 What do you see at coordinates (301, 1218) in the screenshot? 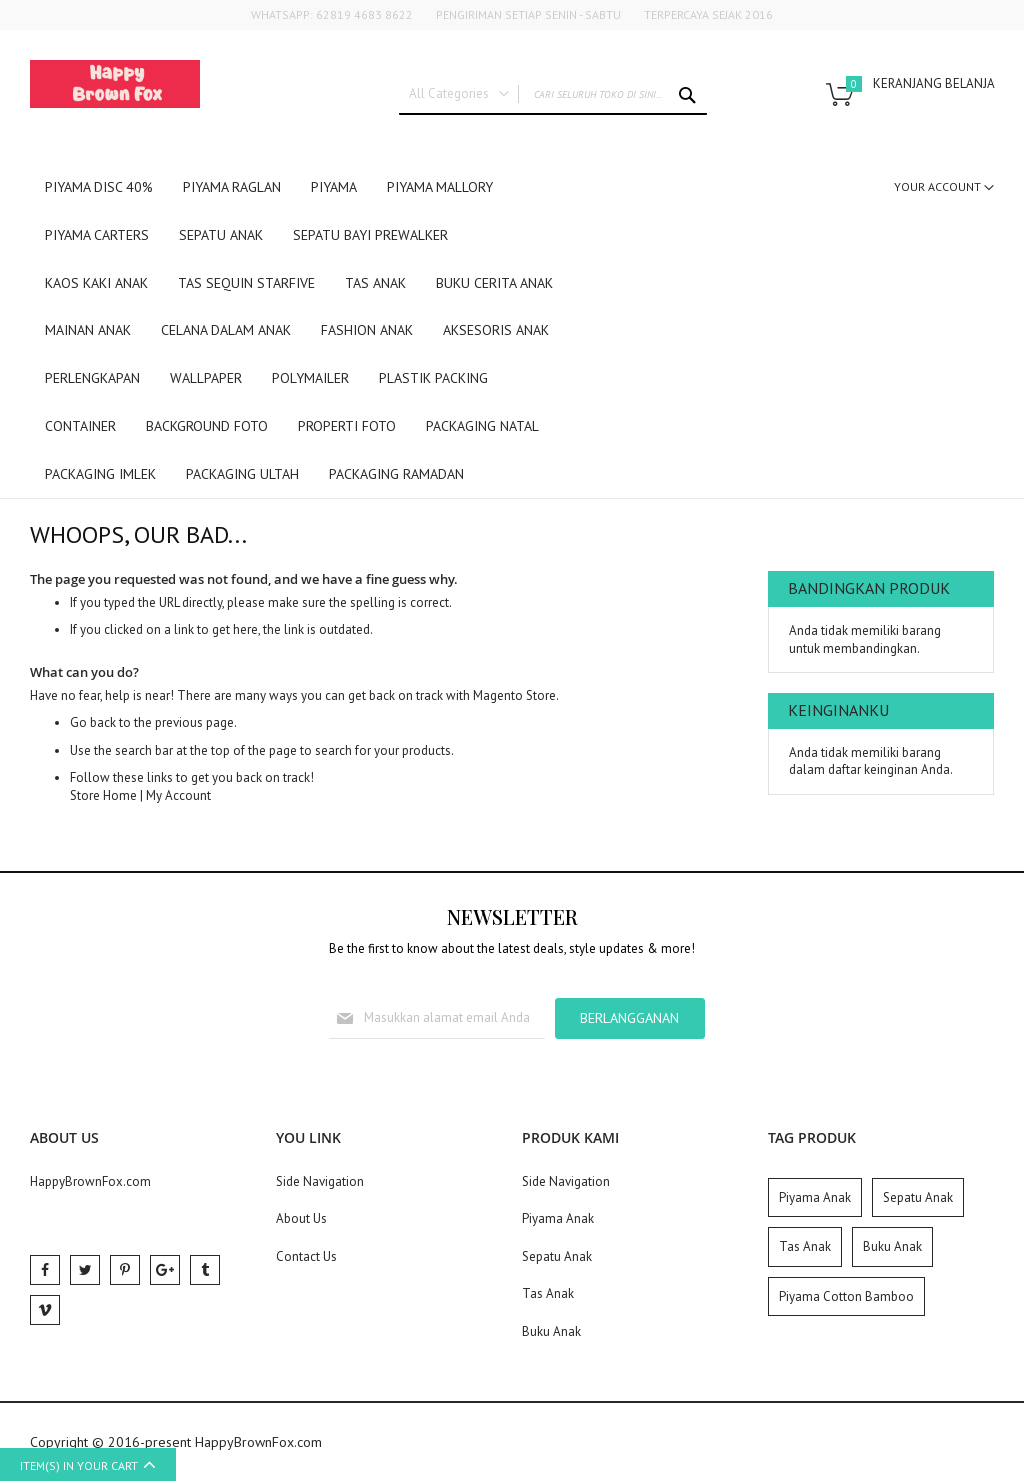
I see `About Us` at bounding box center [301, 1218].